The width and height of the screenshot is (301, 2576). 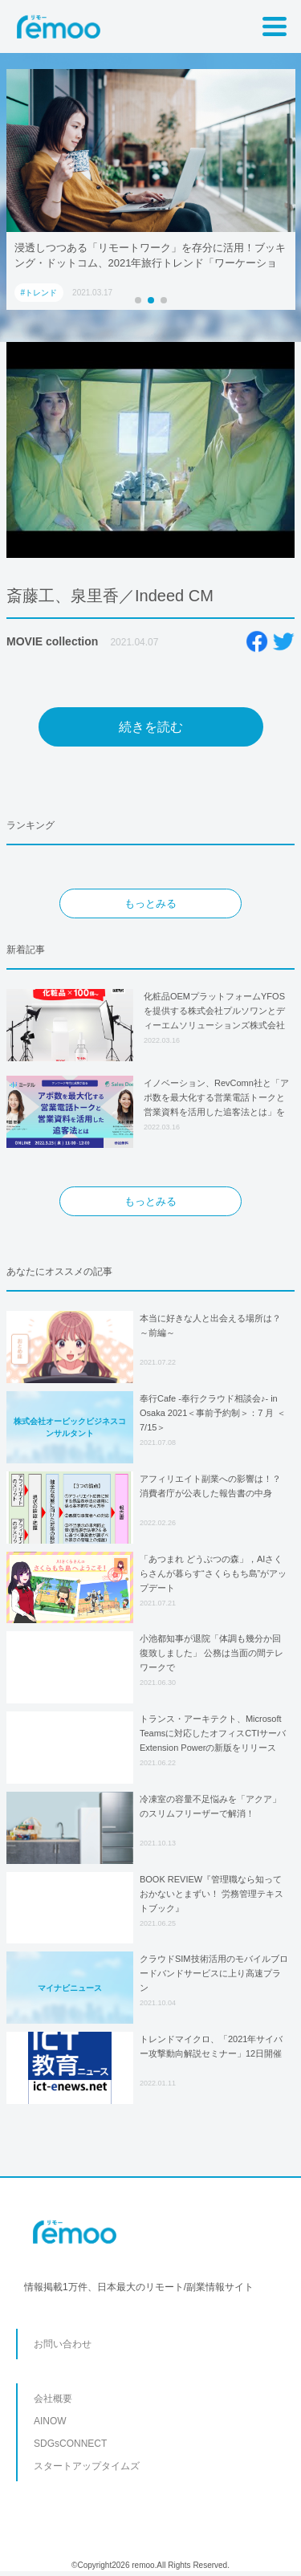 What do you see at coordinates (63, 2344) in the screenshot?
I see `お問い合わせ` at bounding box center [63, 2344].